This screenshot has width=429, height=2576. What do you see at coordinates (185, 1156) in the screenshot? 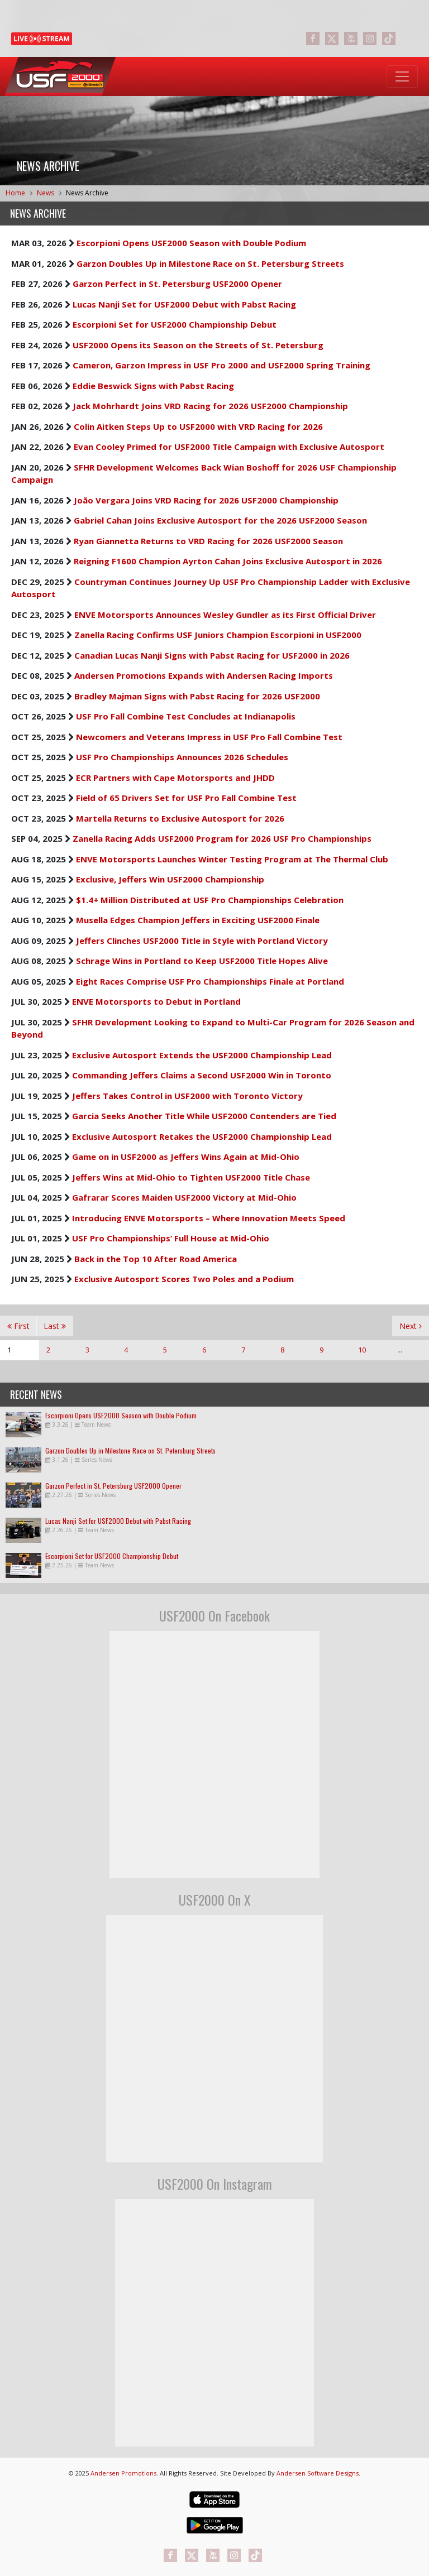
I see `Game on in USF2000 as Jeffers Wins Again at Mid-Ohio` at bounding box center [185, 1156].